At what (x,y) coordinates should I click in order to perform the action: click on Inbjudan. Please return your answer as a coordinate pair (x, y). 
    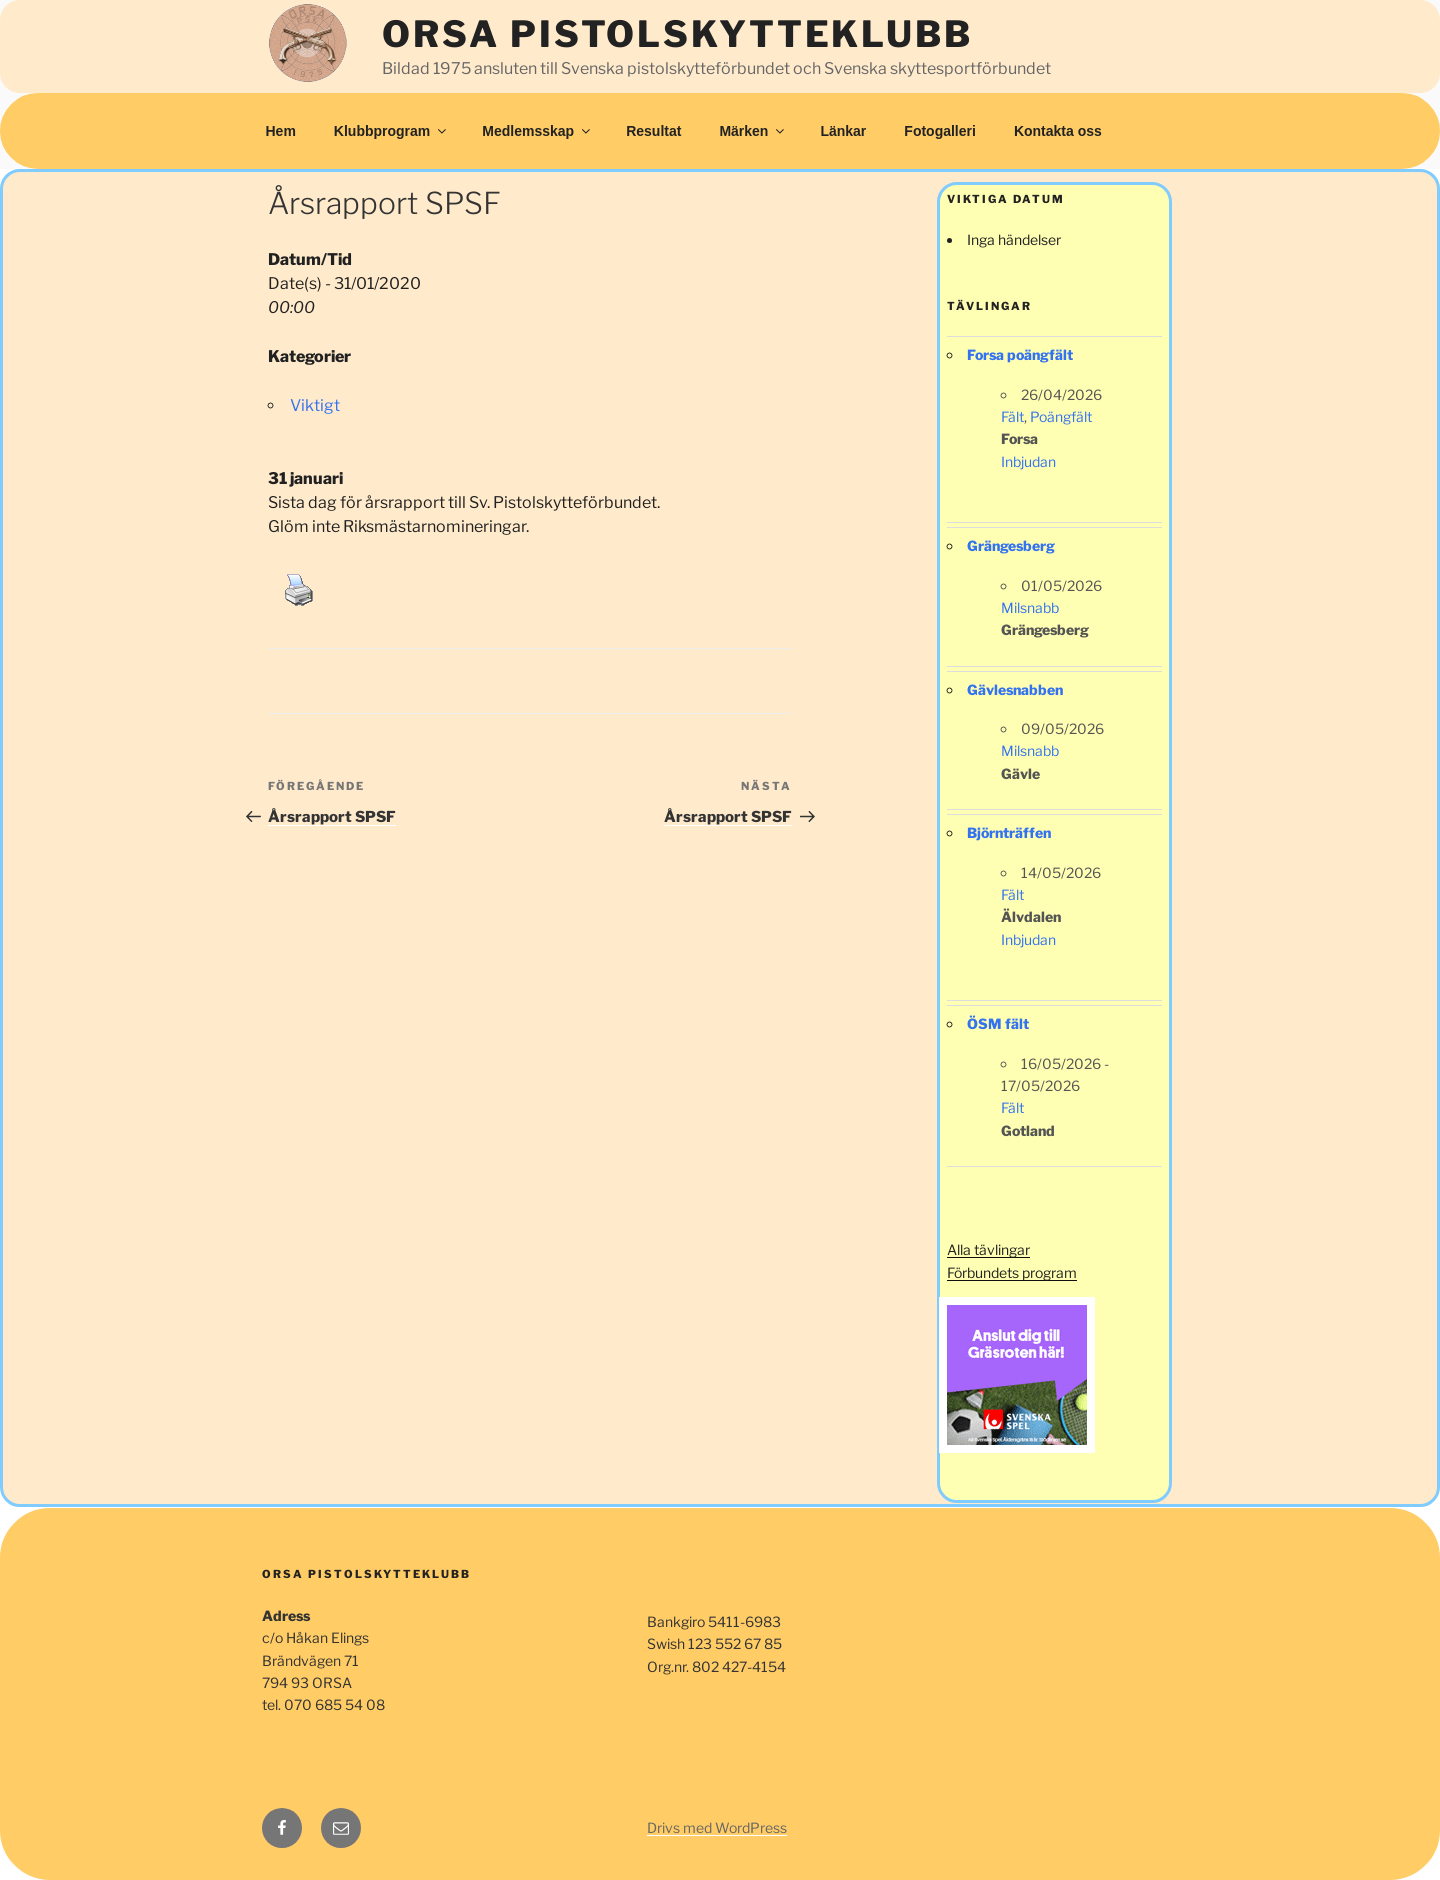
    Looking at the image, I should click on (1028, 461).